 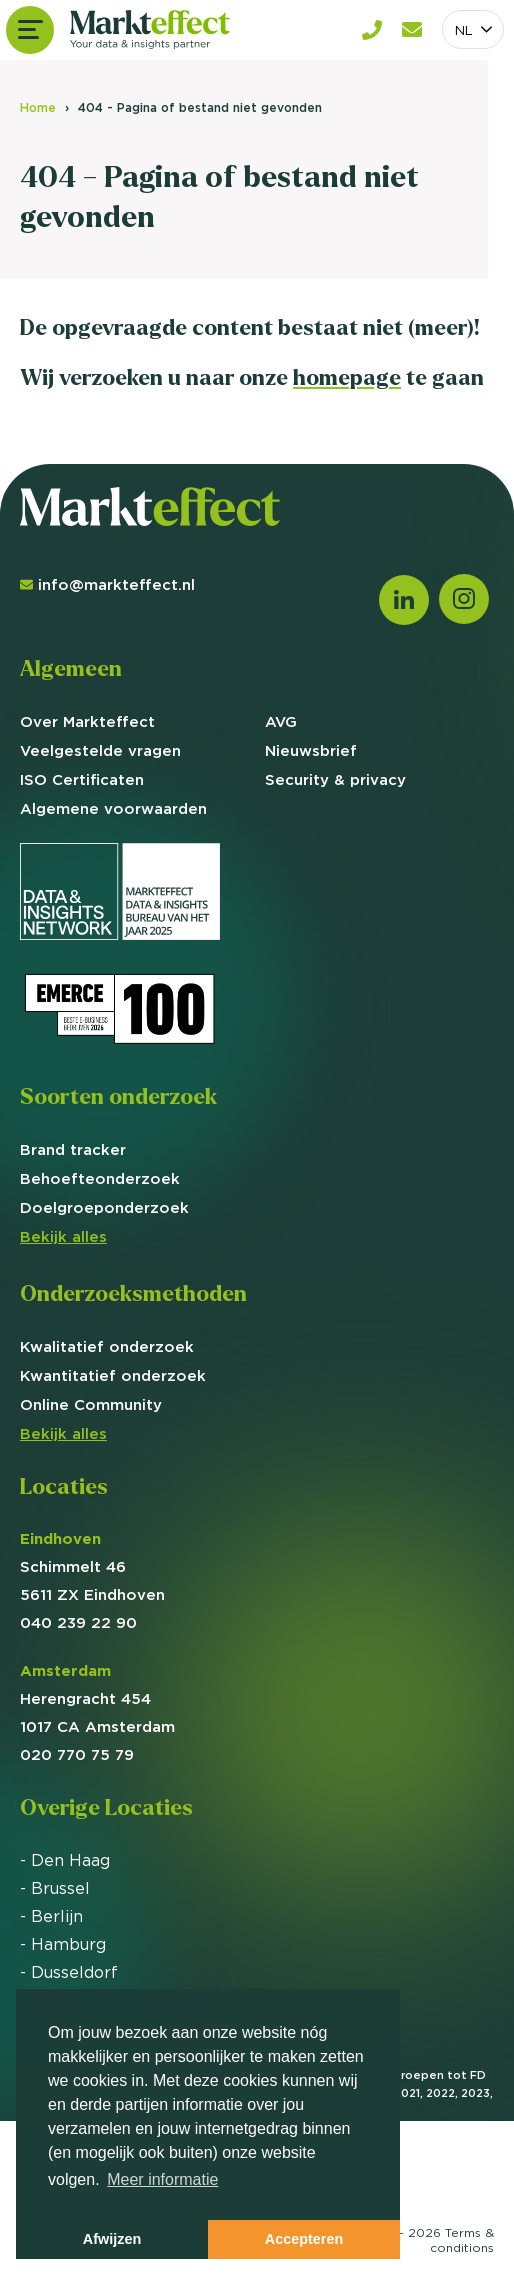 I want to click on Online, so click(x=91, y=1404).